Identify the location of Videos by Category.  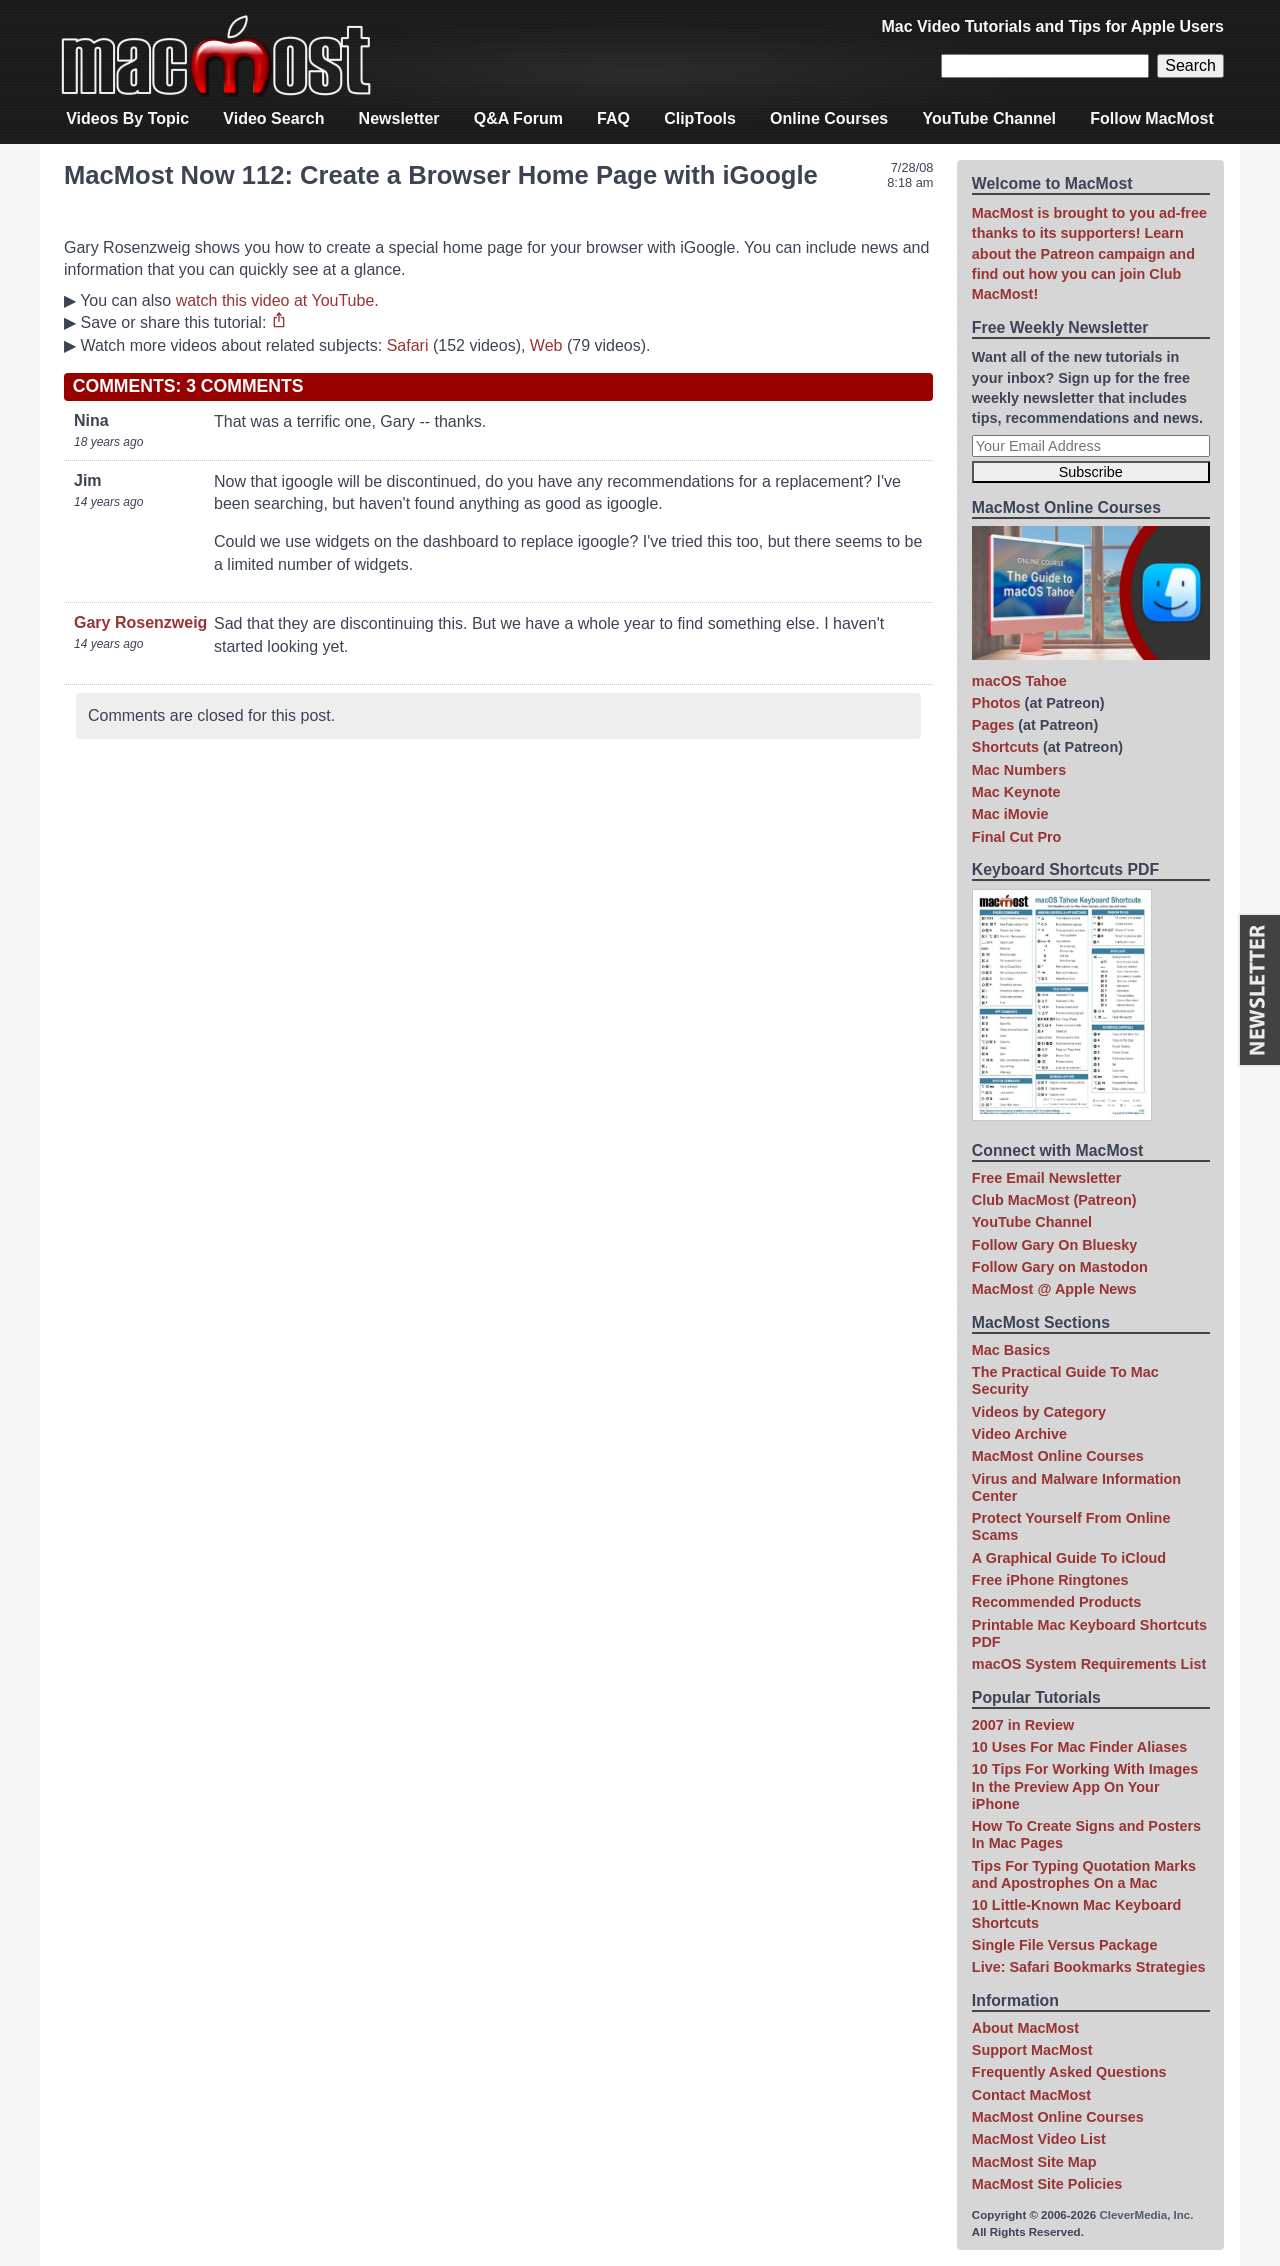
(1039, 1412).